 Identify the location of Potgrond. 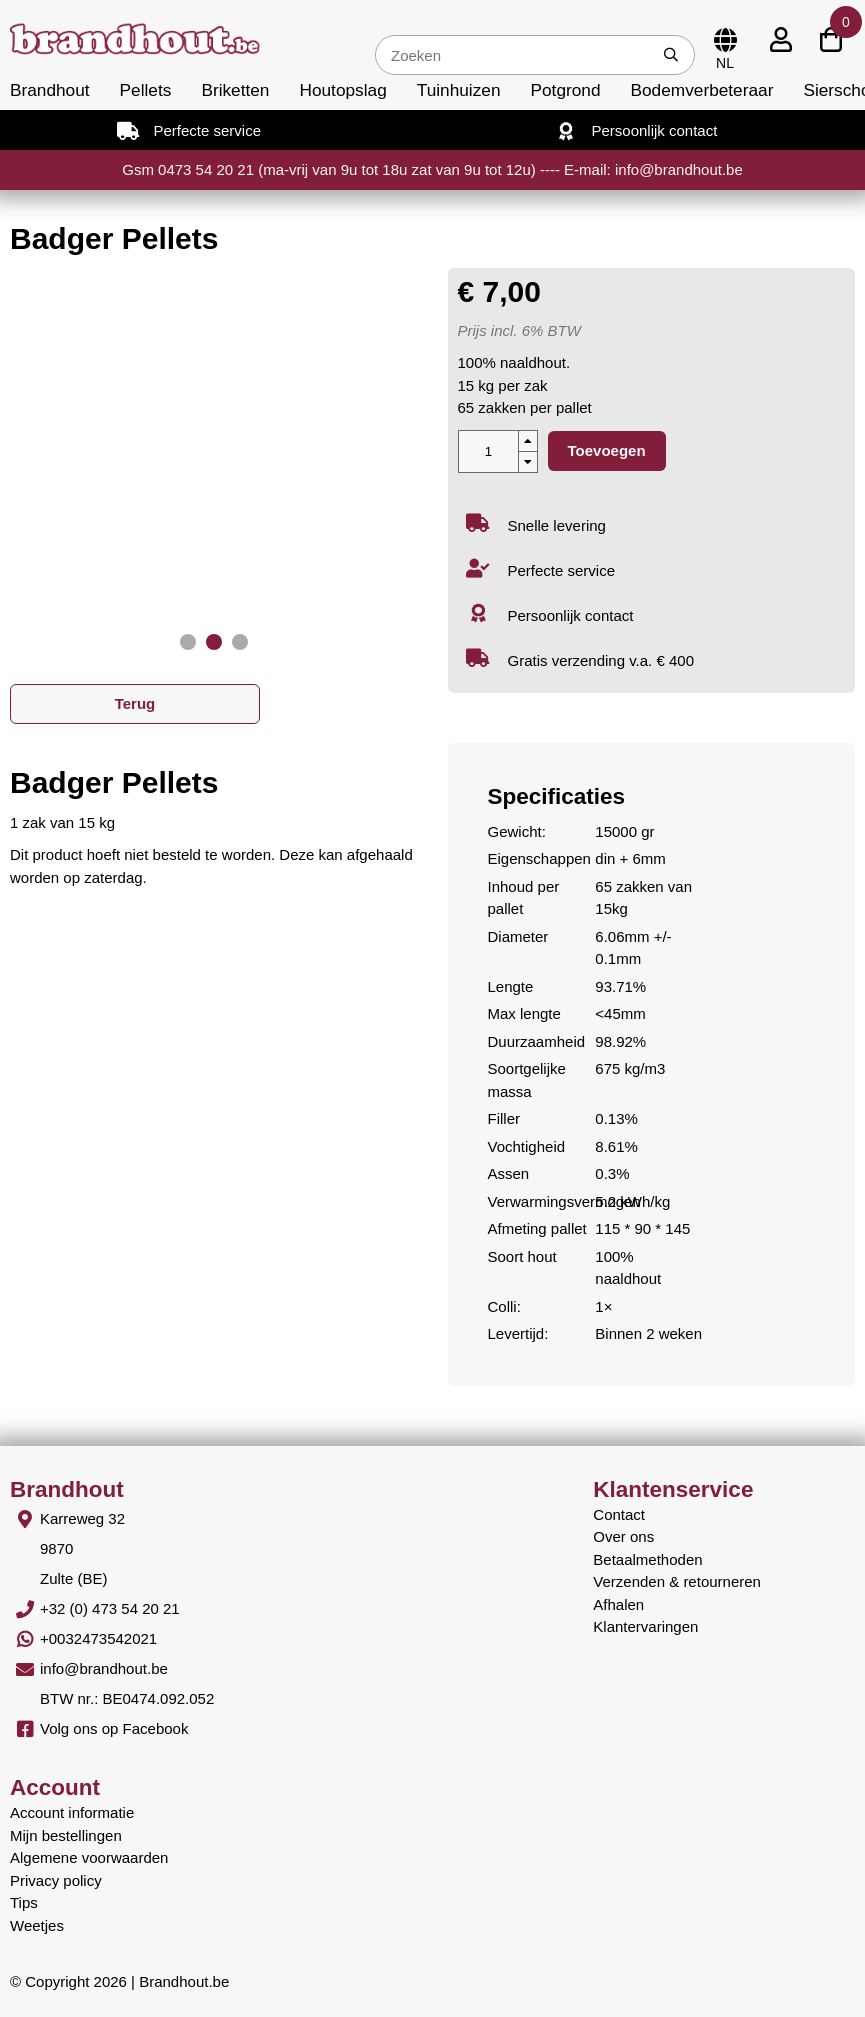
(566, 90).